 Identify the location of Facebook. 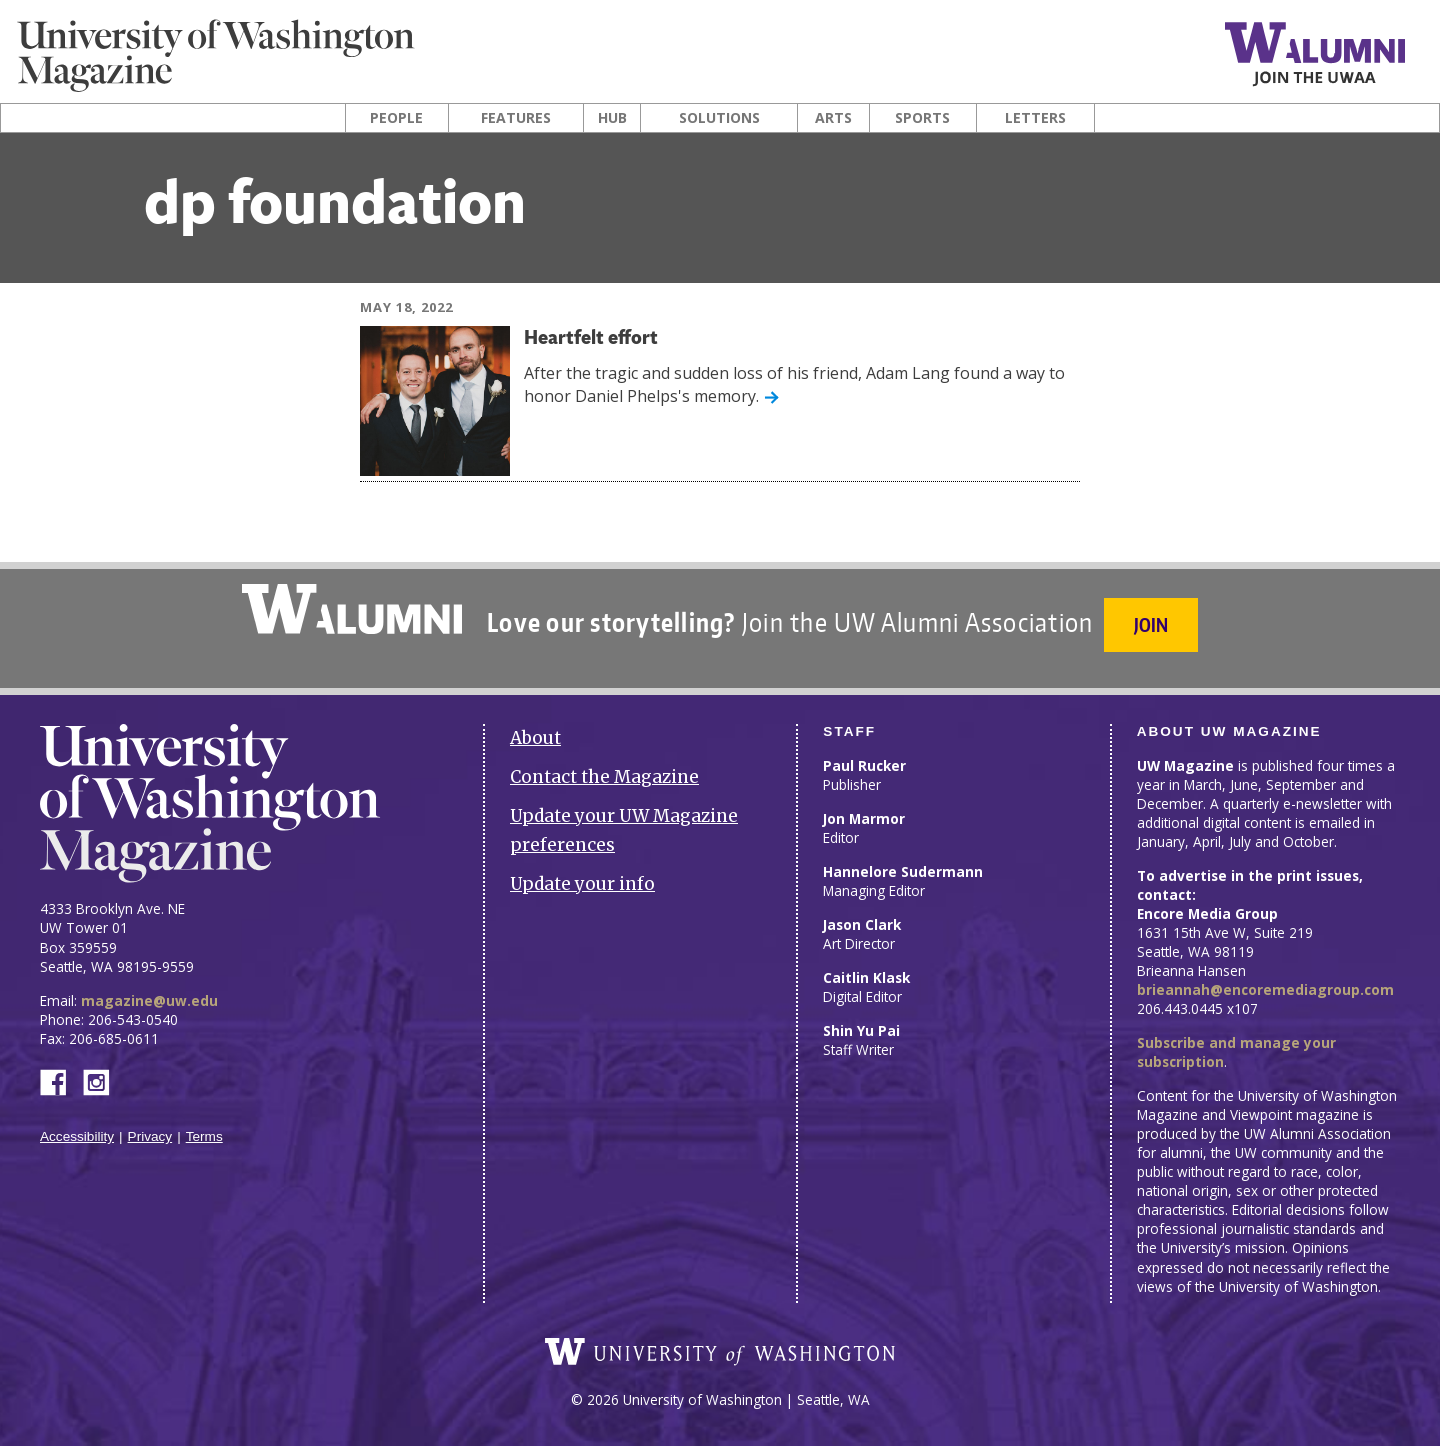
(61, 1068).